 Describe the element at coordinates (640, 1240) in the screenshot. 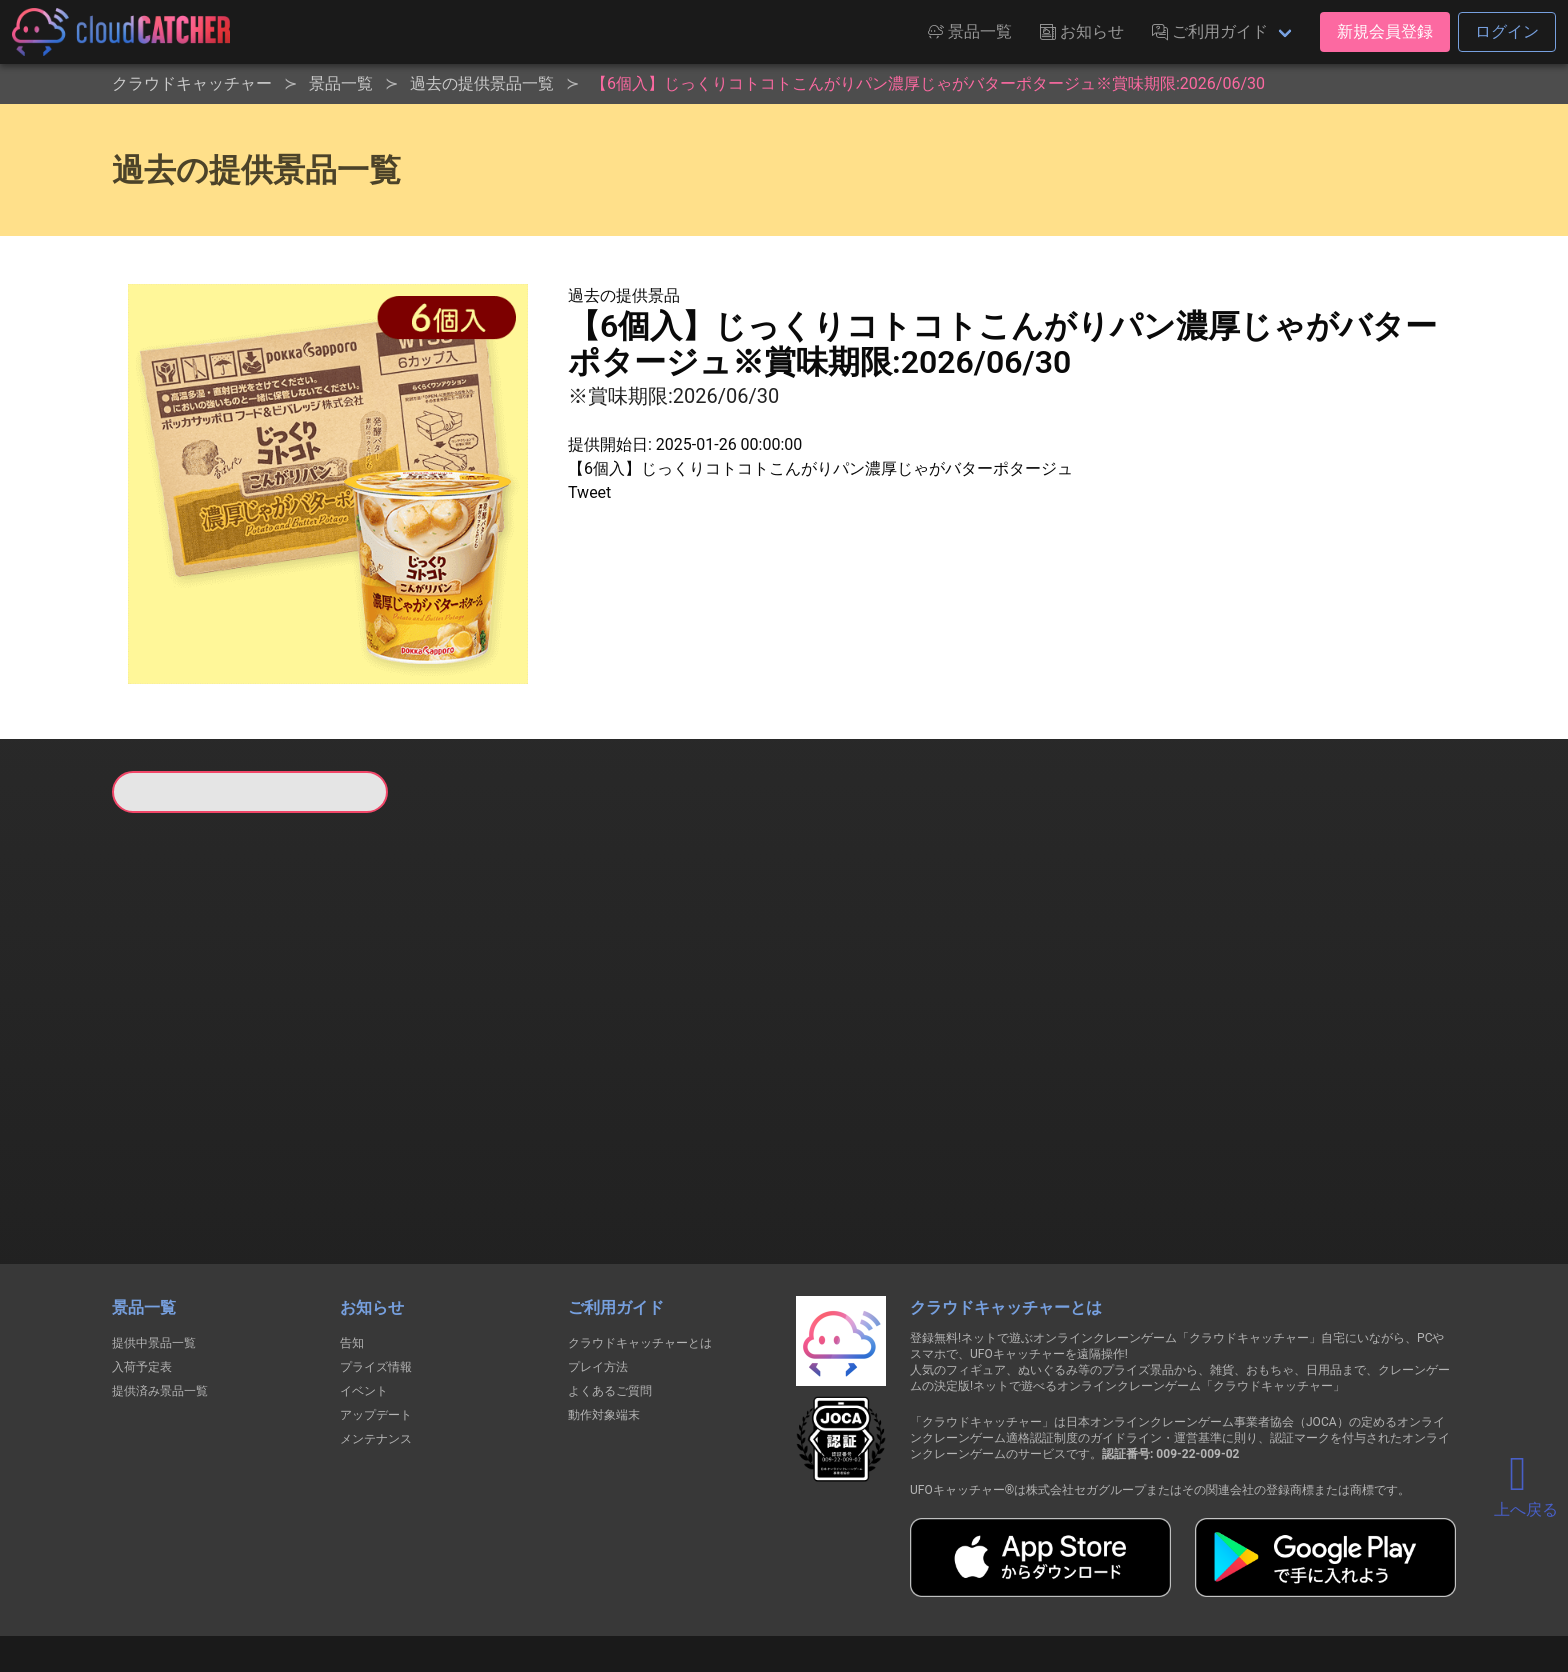

I see `クラウドキャッチャーとは` at that location.